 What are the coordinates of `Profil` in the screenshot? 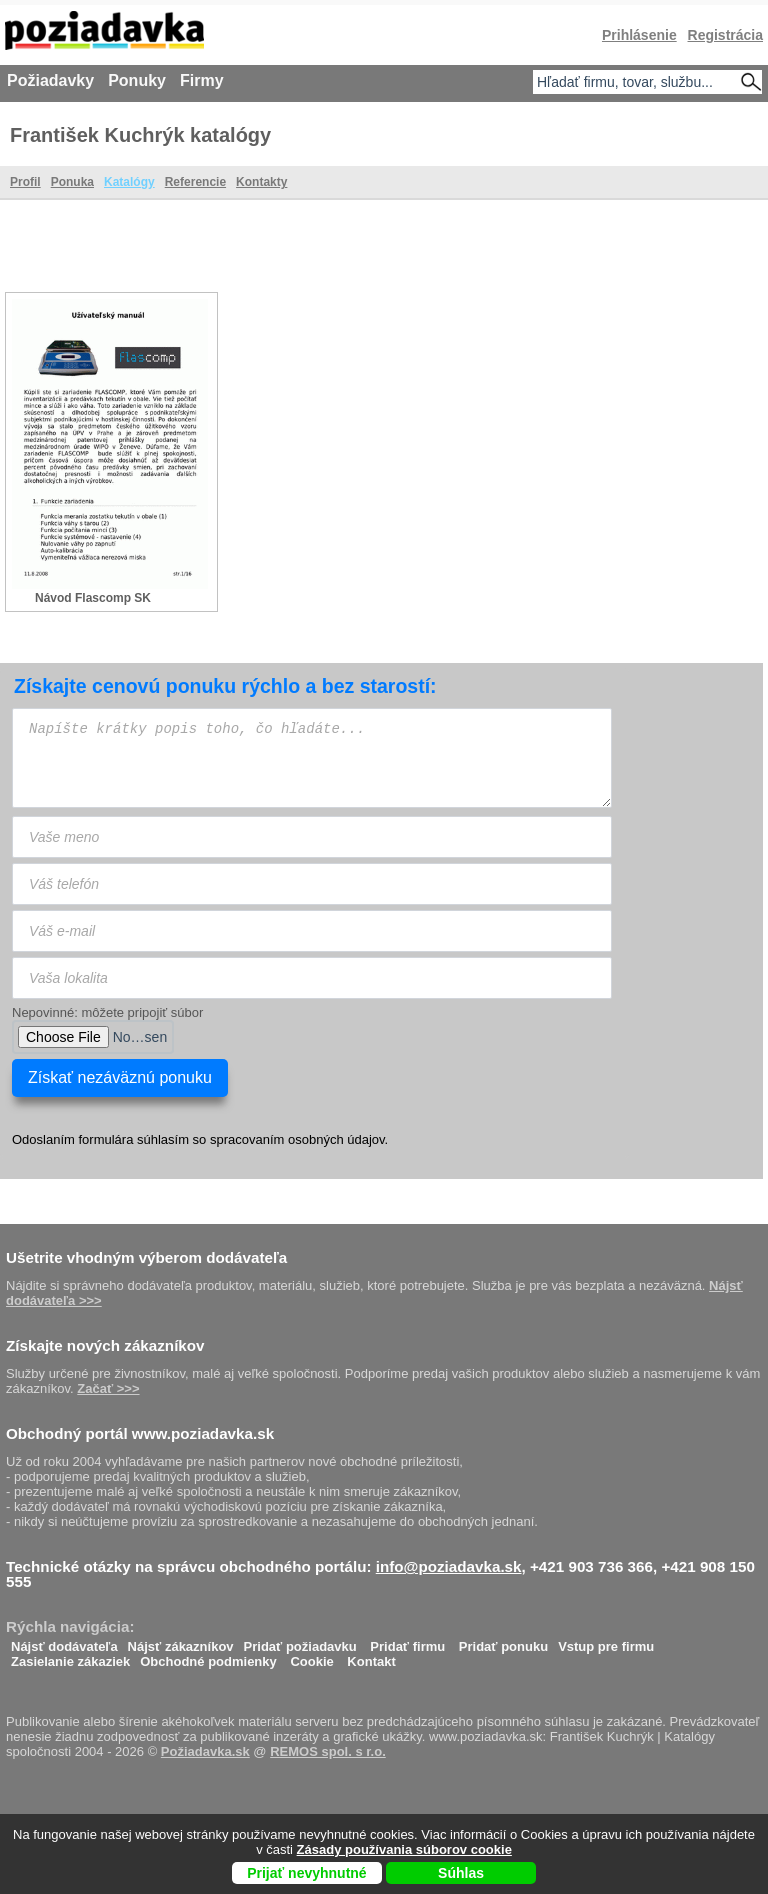 It's located at (25, 182).